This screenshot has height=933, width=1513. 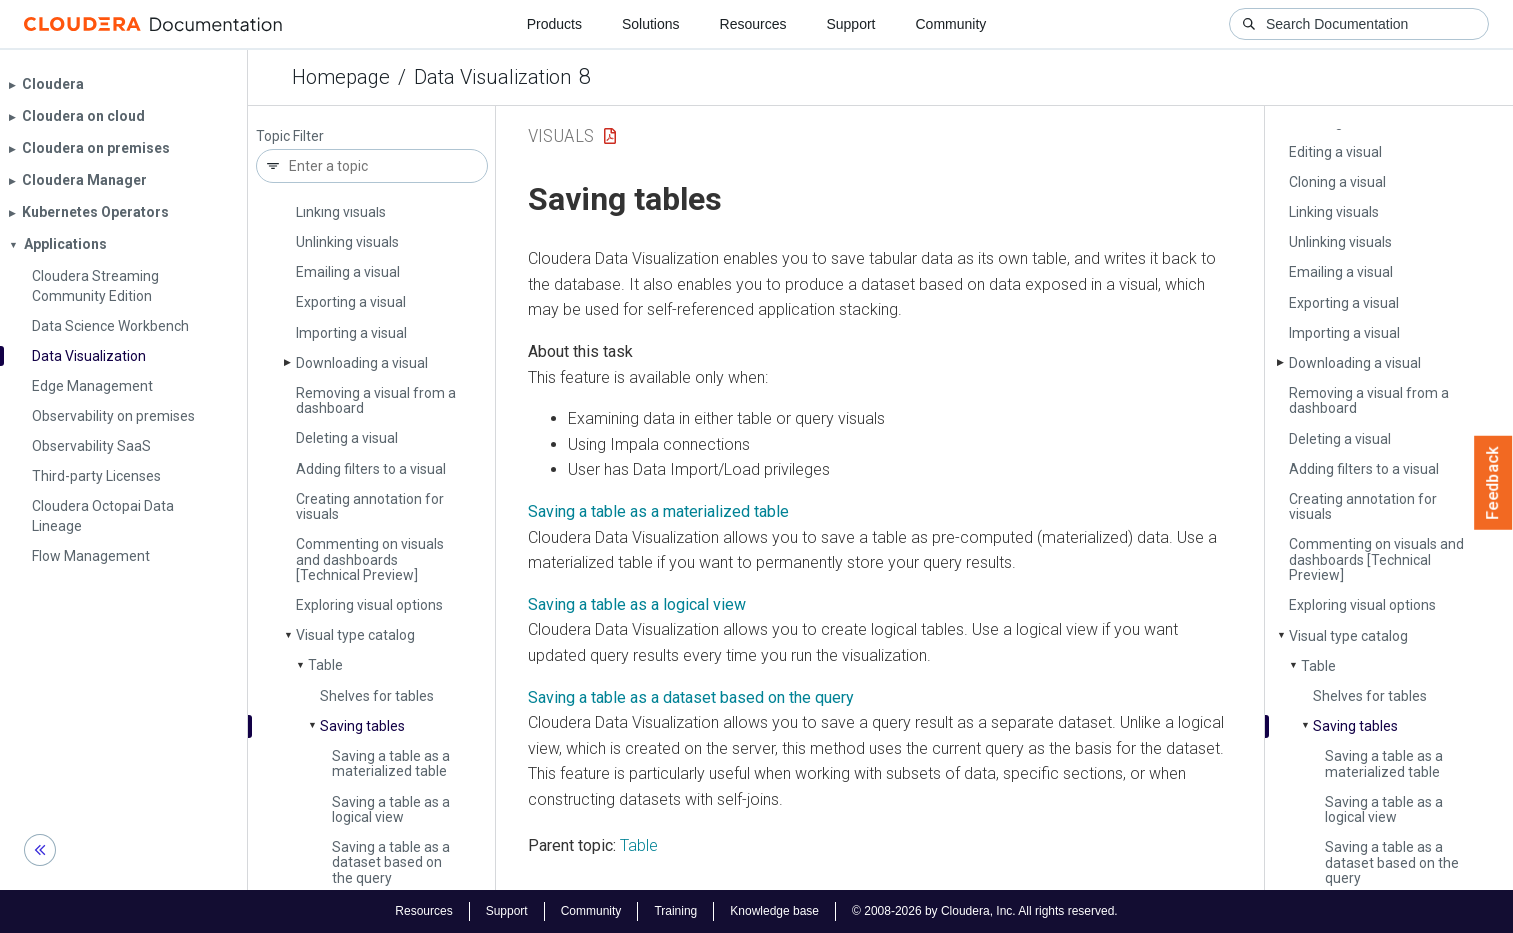 What do you see at coordinates (1337, 182) in the screenshot?
I see `Cloning a visual` at bounding box center [1337, 182].